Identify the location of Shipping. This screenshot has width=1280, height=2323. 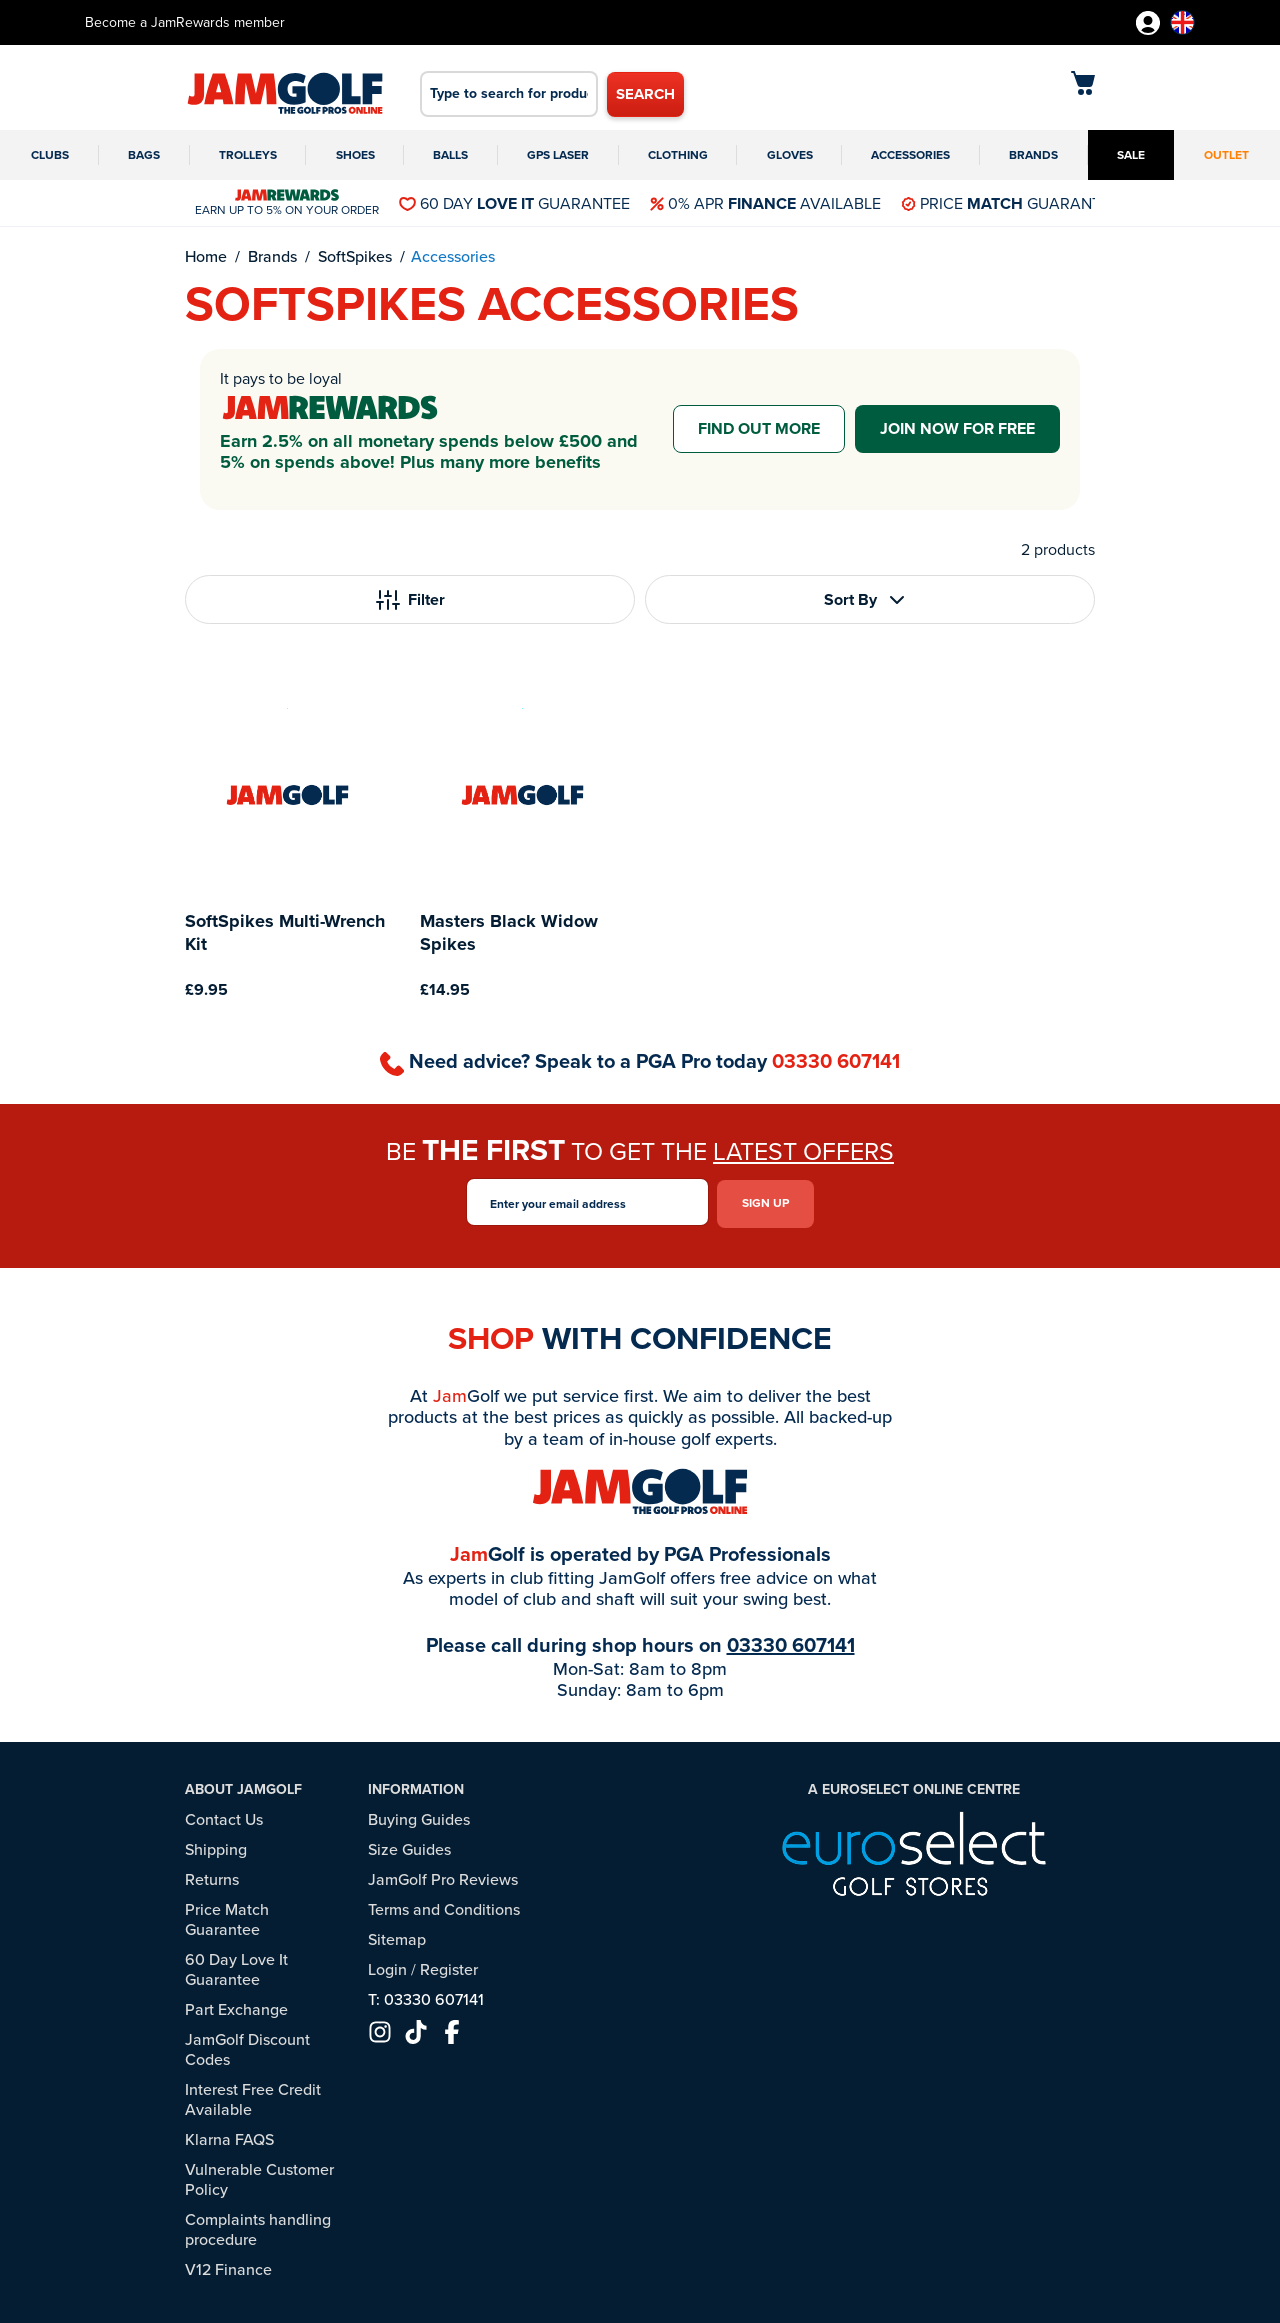
(216, 1846).